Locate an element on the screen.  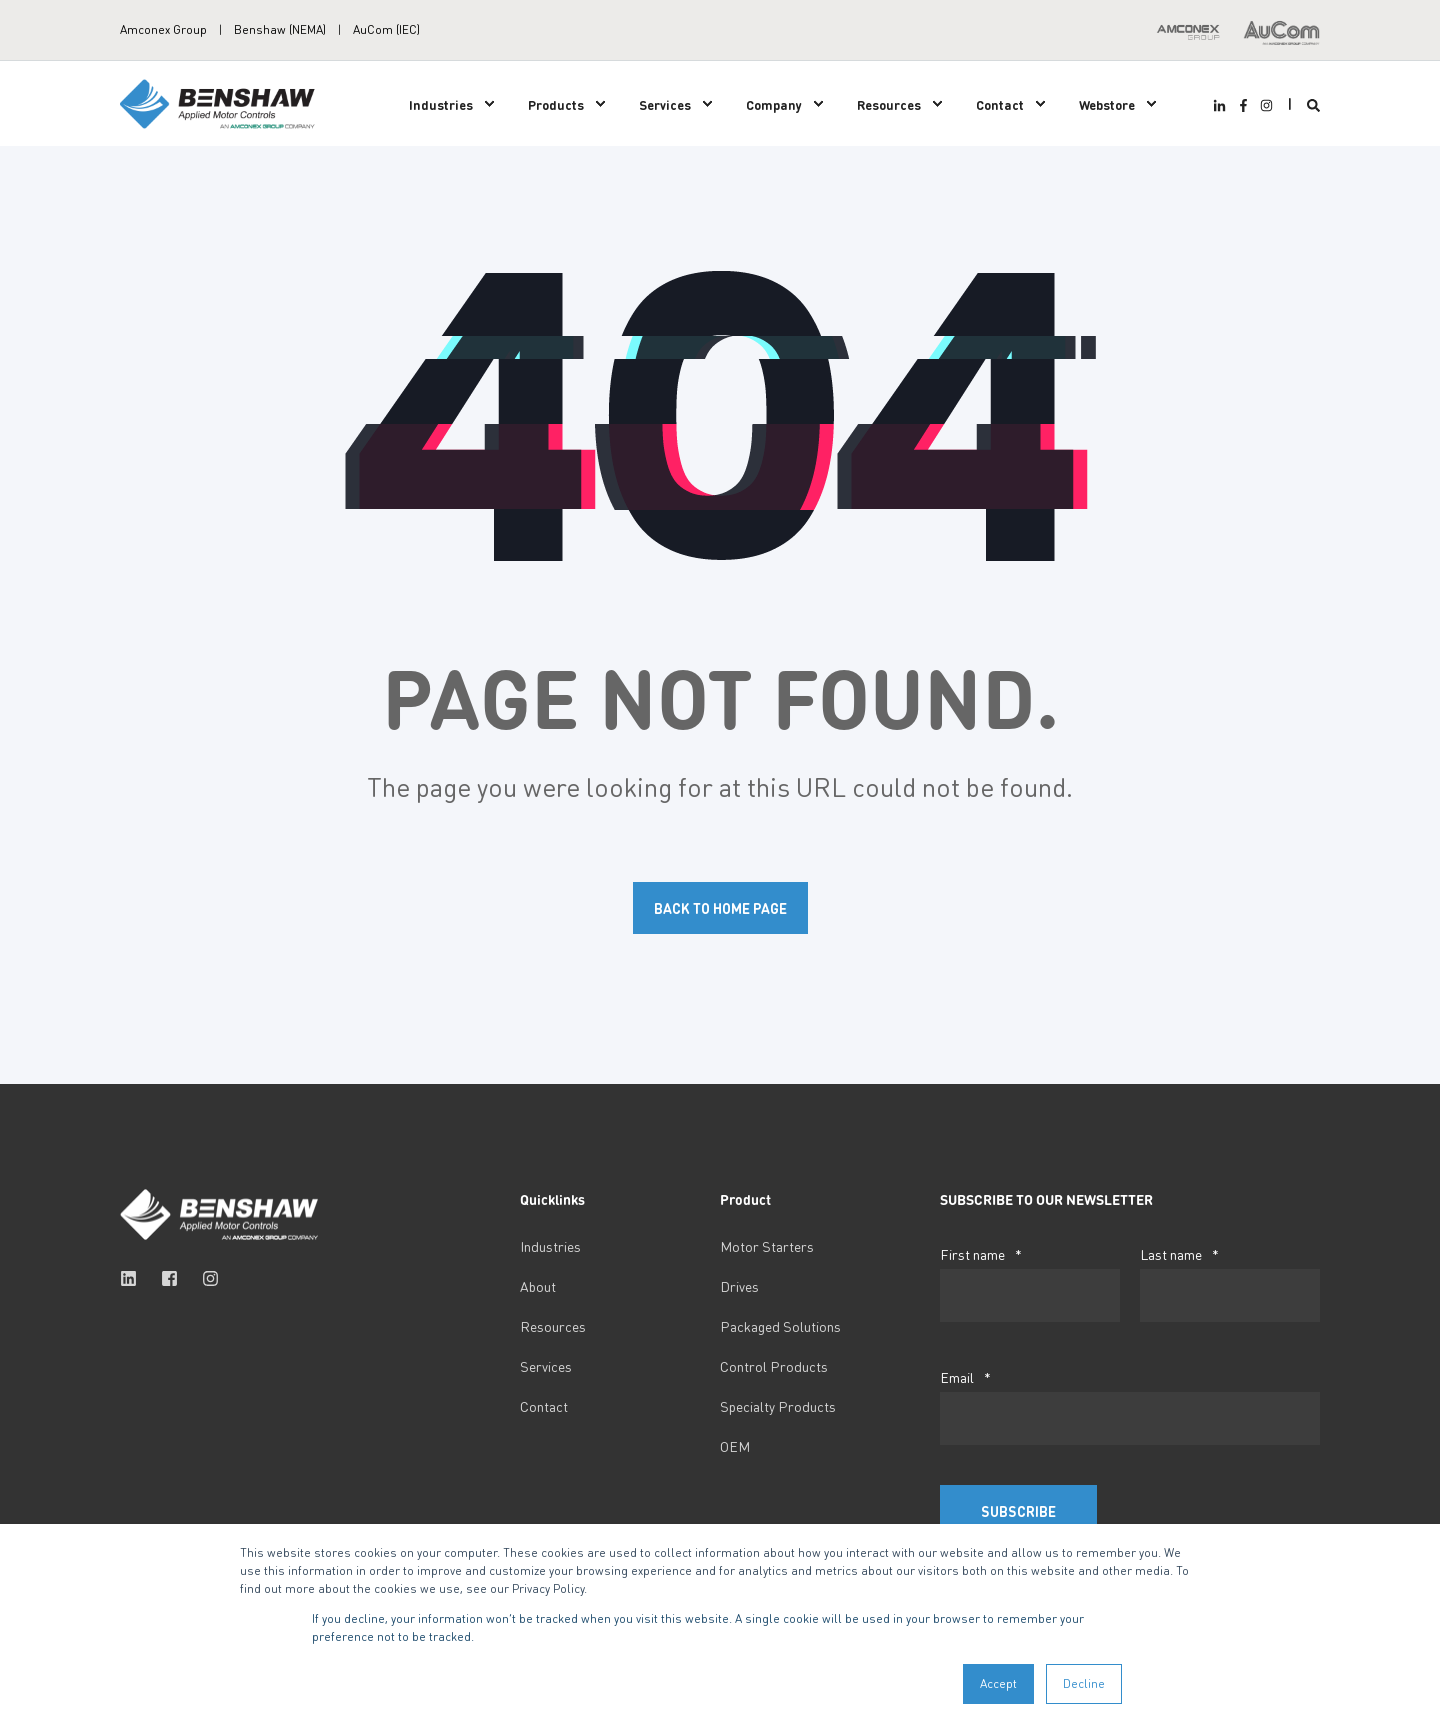
Amconex Group [menuitem] is located at coordinates (163, 30).